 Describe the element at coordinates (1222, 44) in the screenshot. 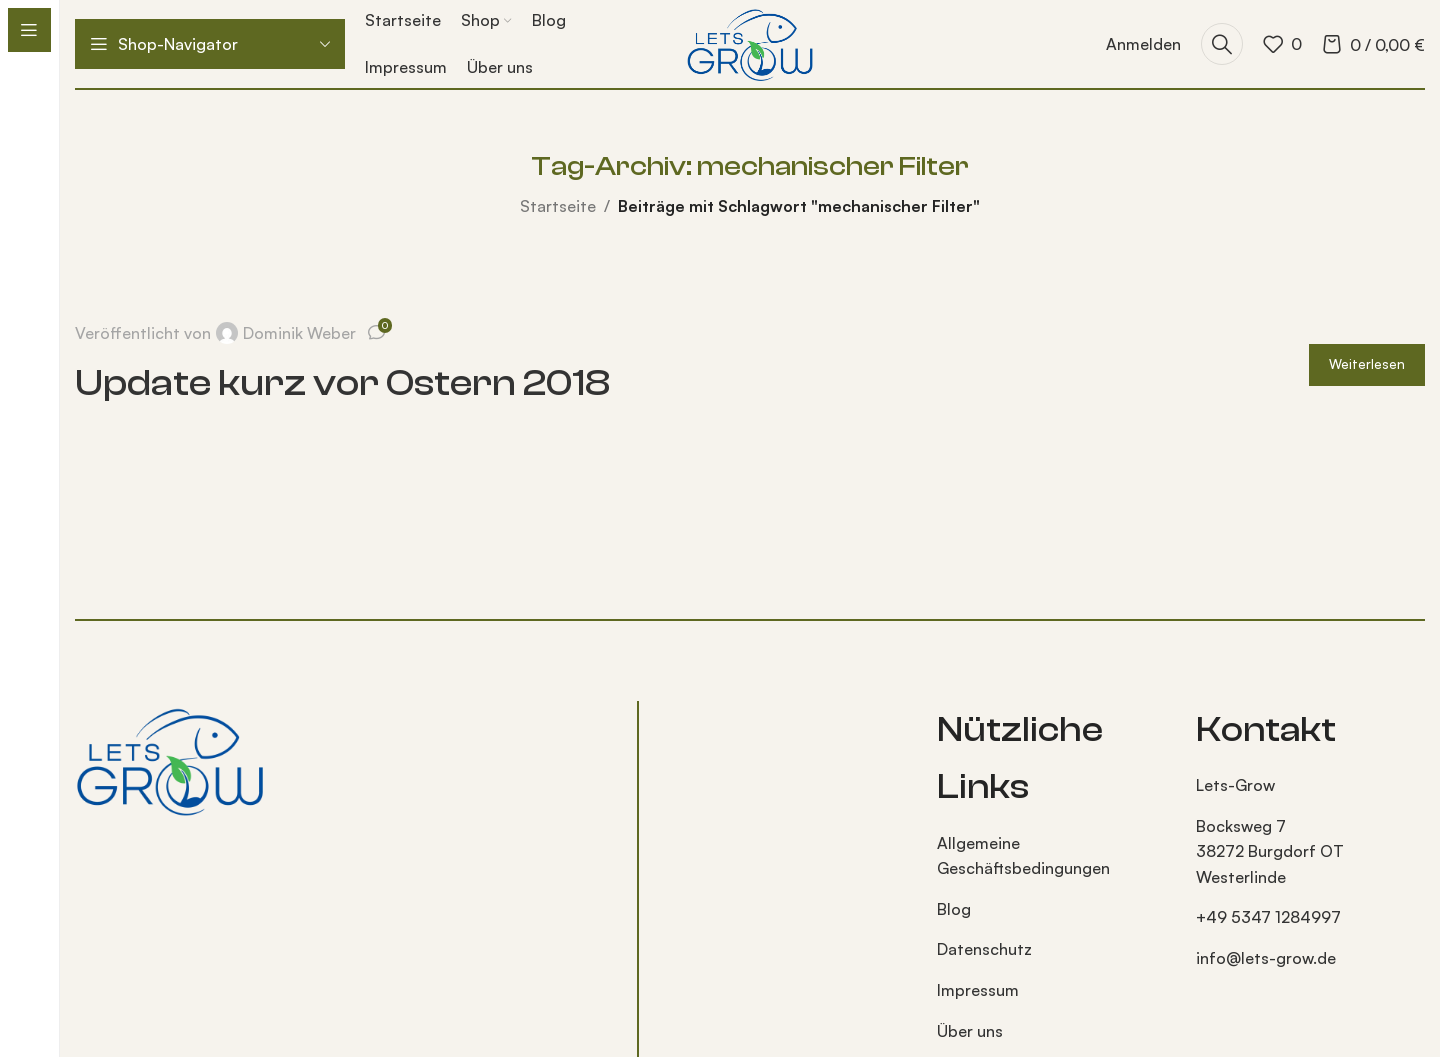

I see `[Suche]` at that location.